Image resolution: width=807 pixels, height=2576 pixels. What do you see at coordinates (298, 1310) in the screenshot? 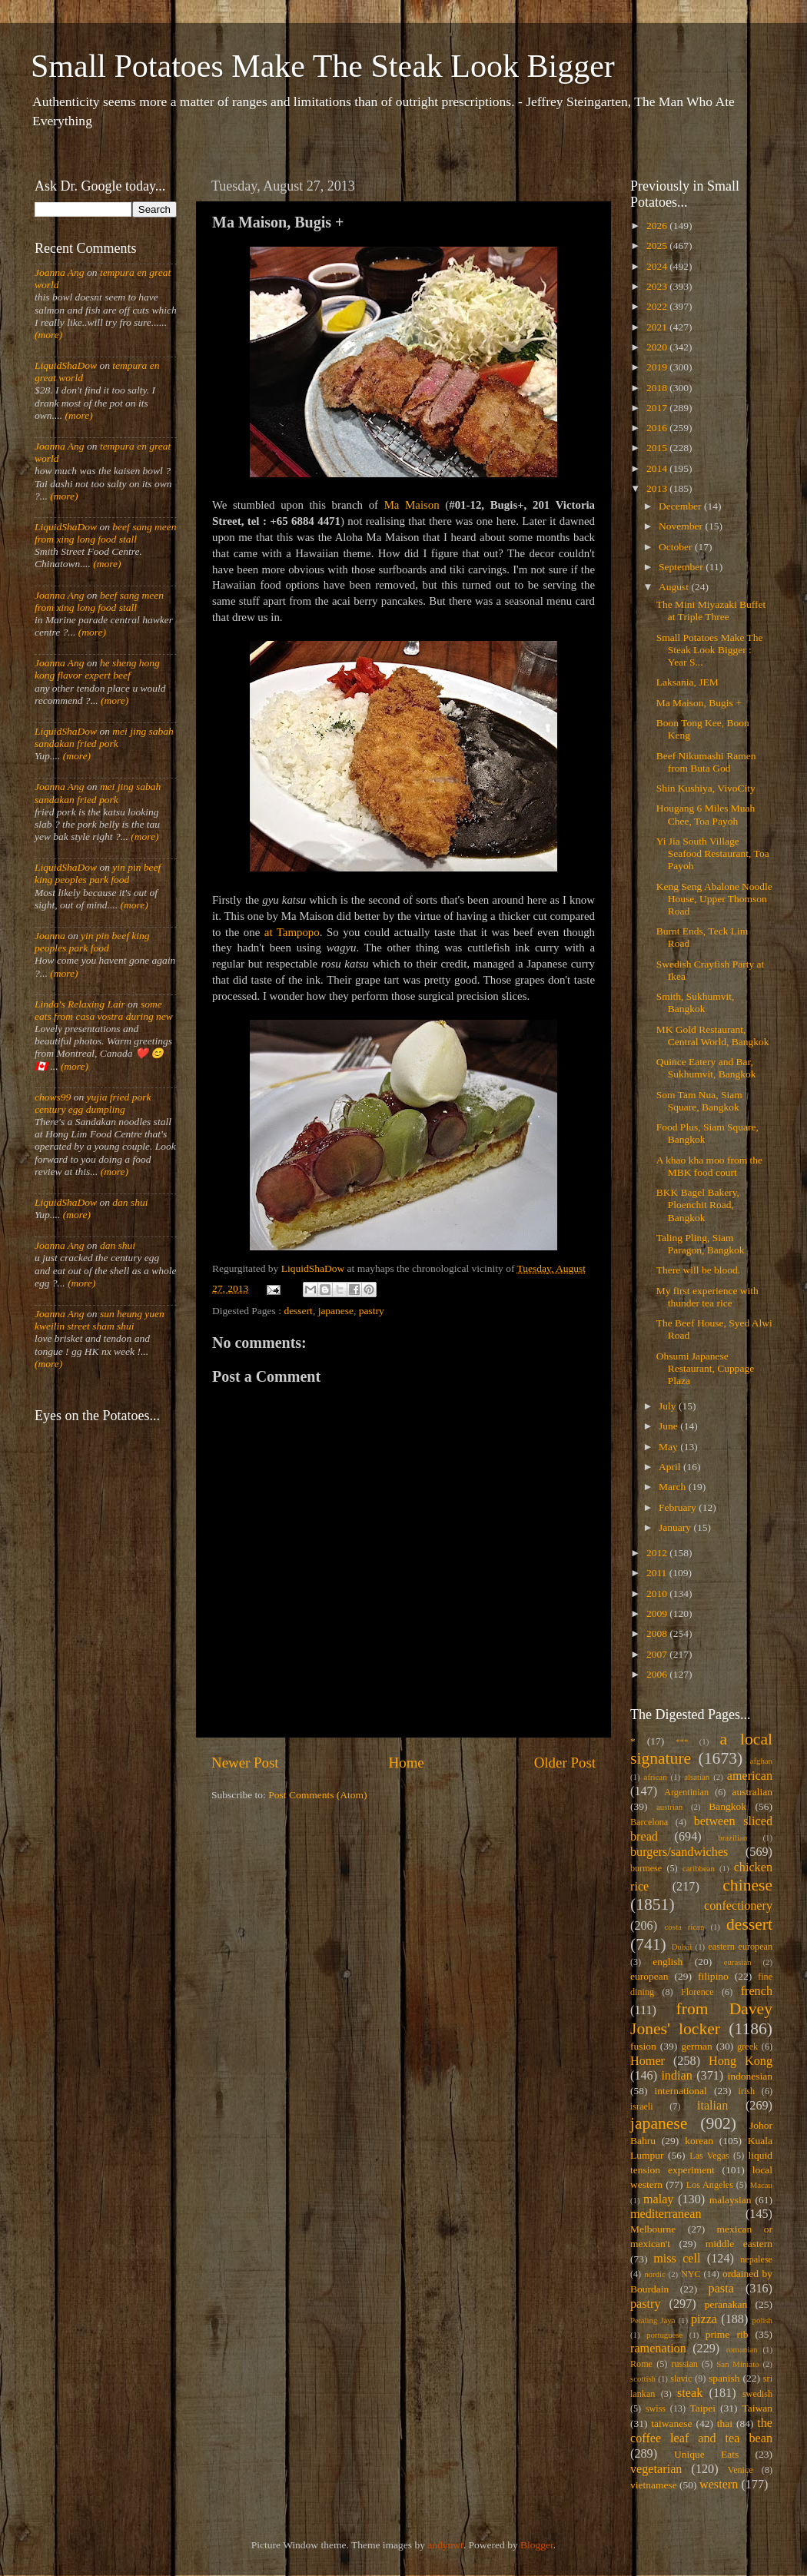
I see `dessert` at bounding box center [298, 1310].